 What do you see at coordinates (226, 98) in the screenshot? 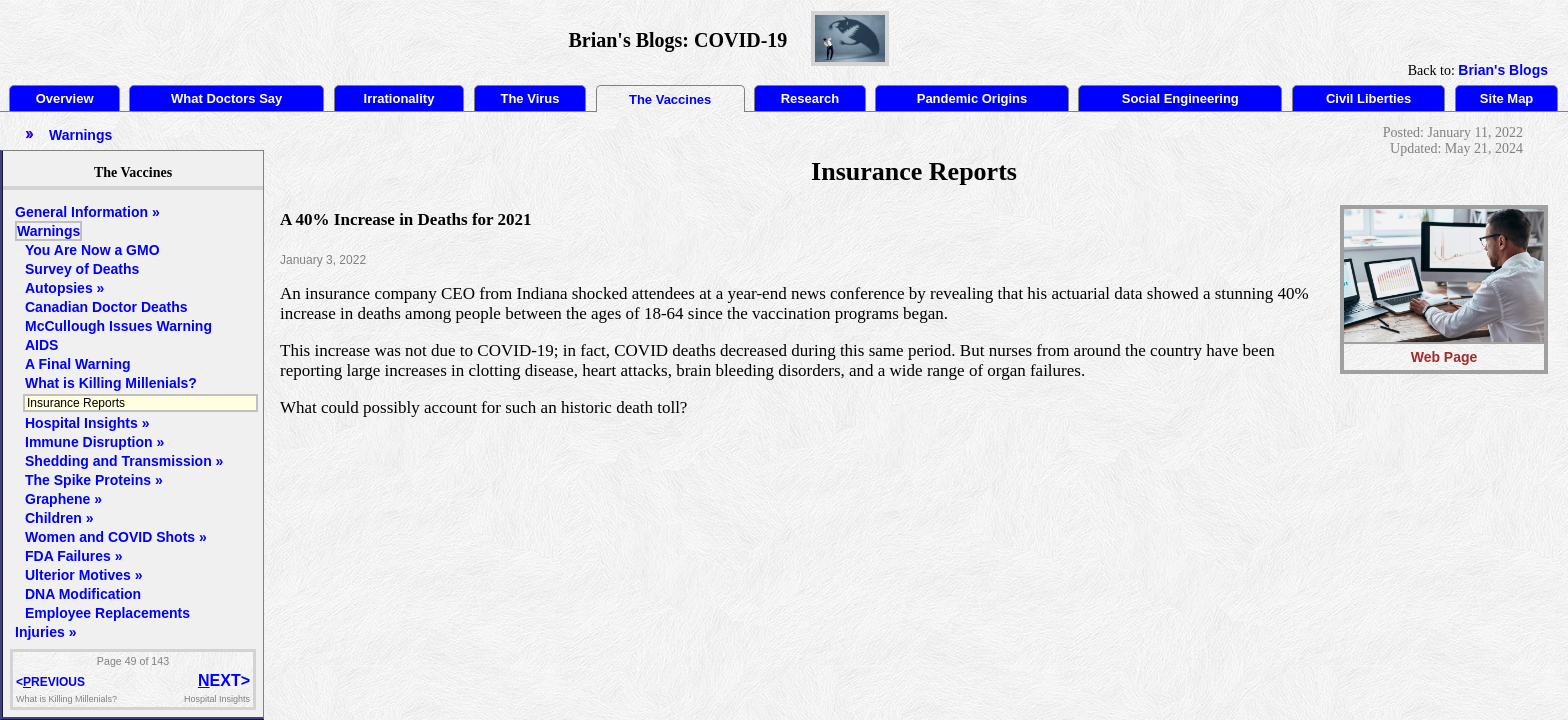
I see `What Doctors Say` at bounding box center [226, 98].